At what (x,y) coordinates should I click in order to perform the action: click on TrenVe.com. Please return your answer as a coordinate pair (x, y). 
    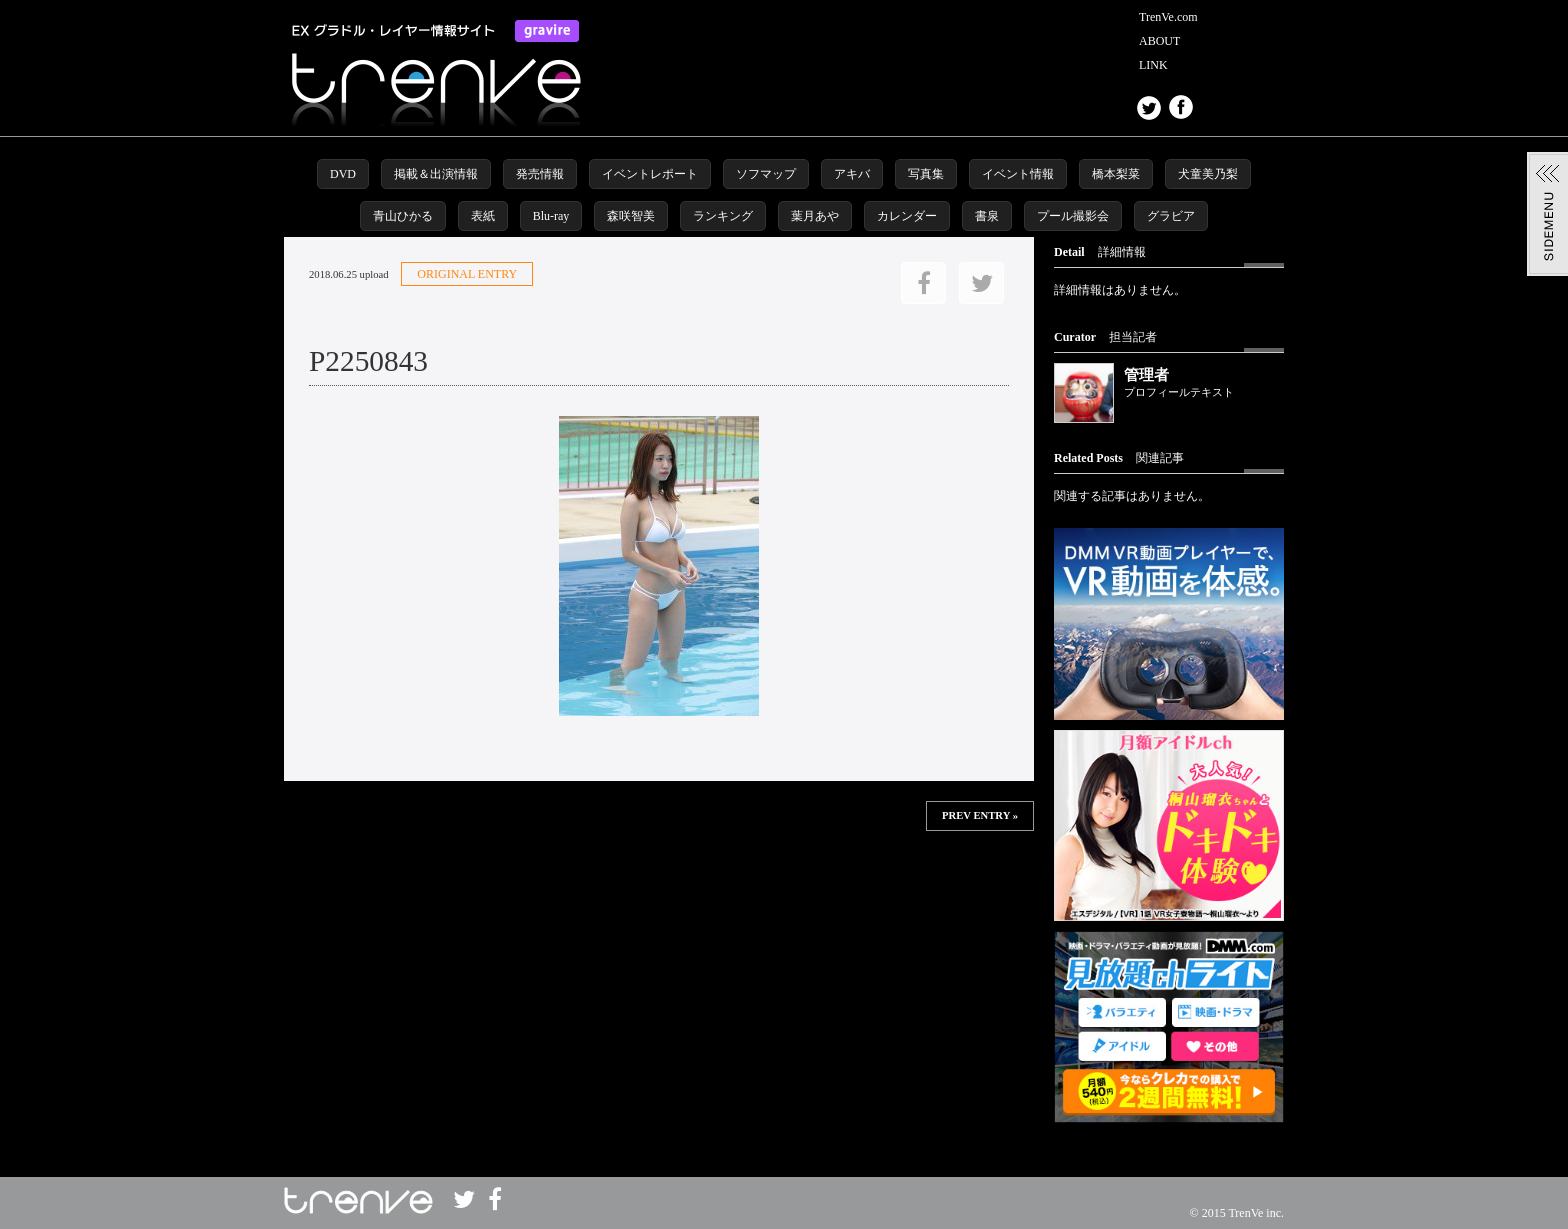
    Looking at the image, I should click on (1168, 17).